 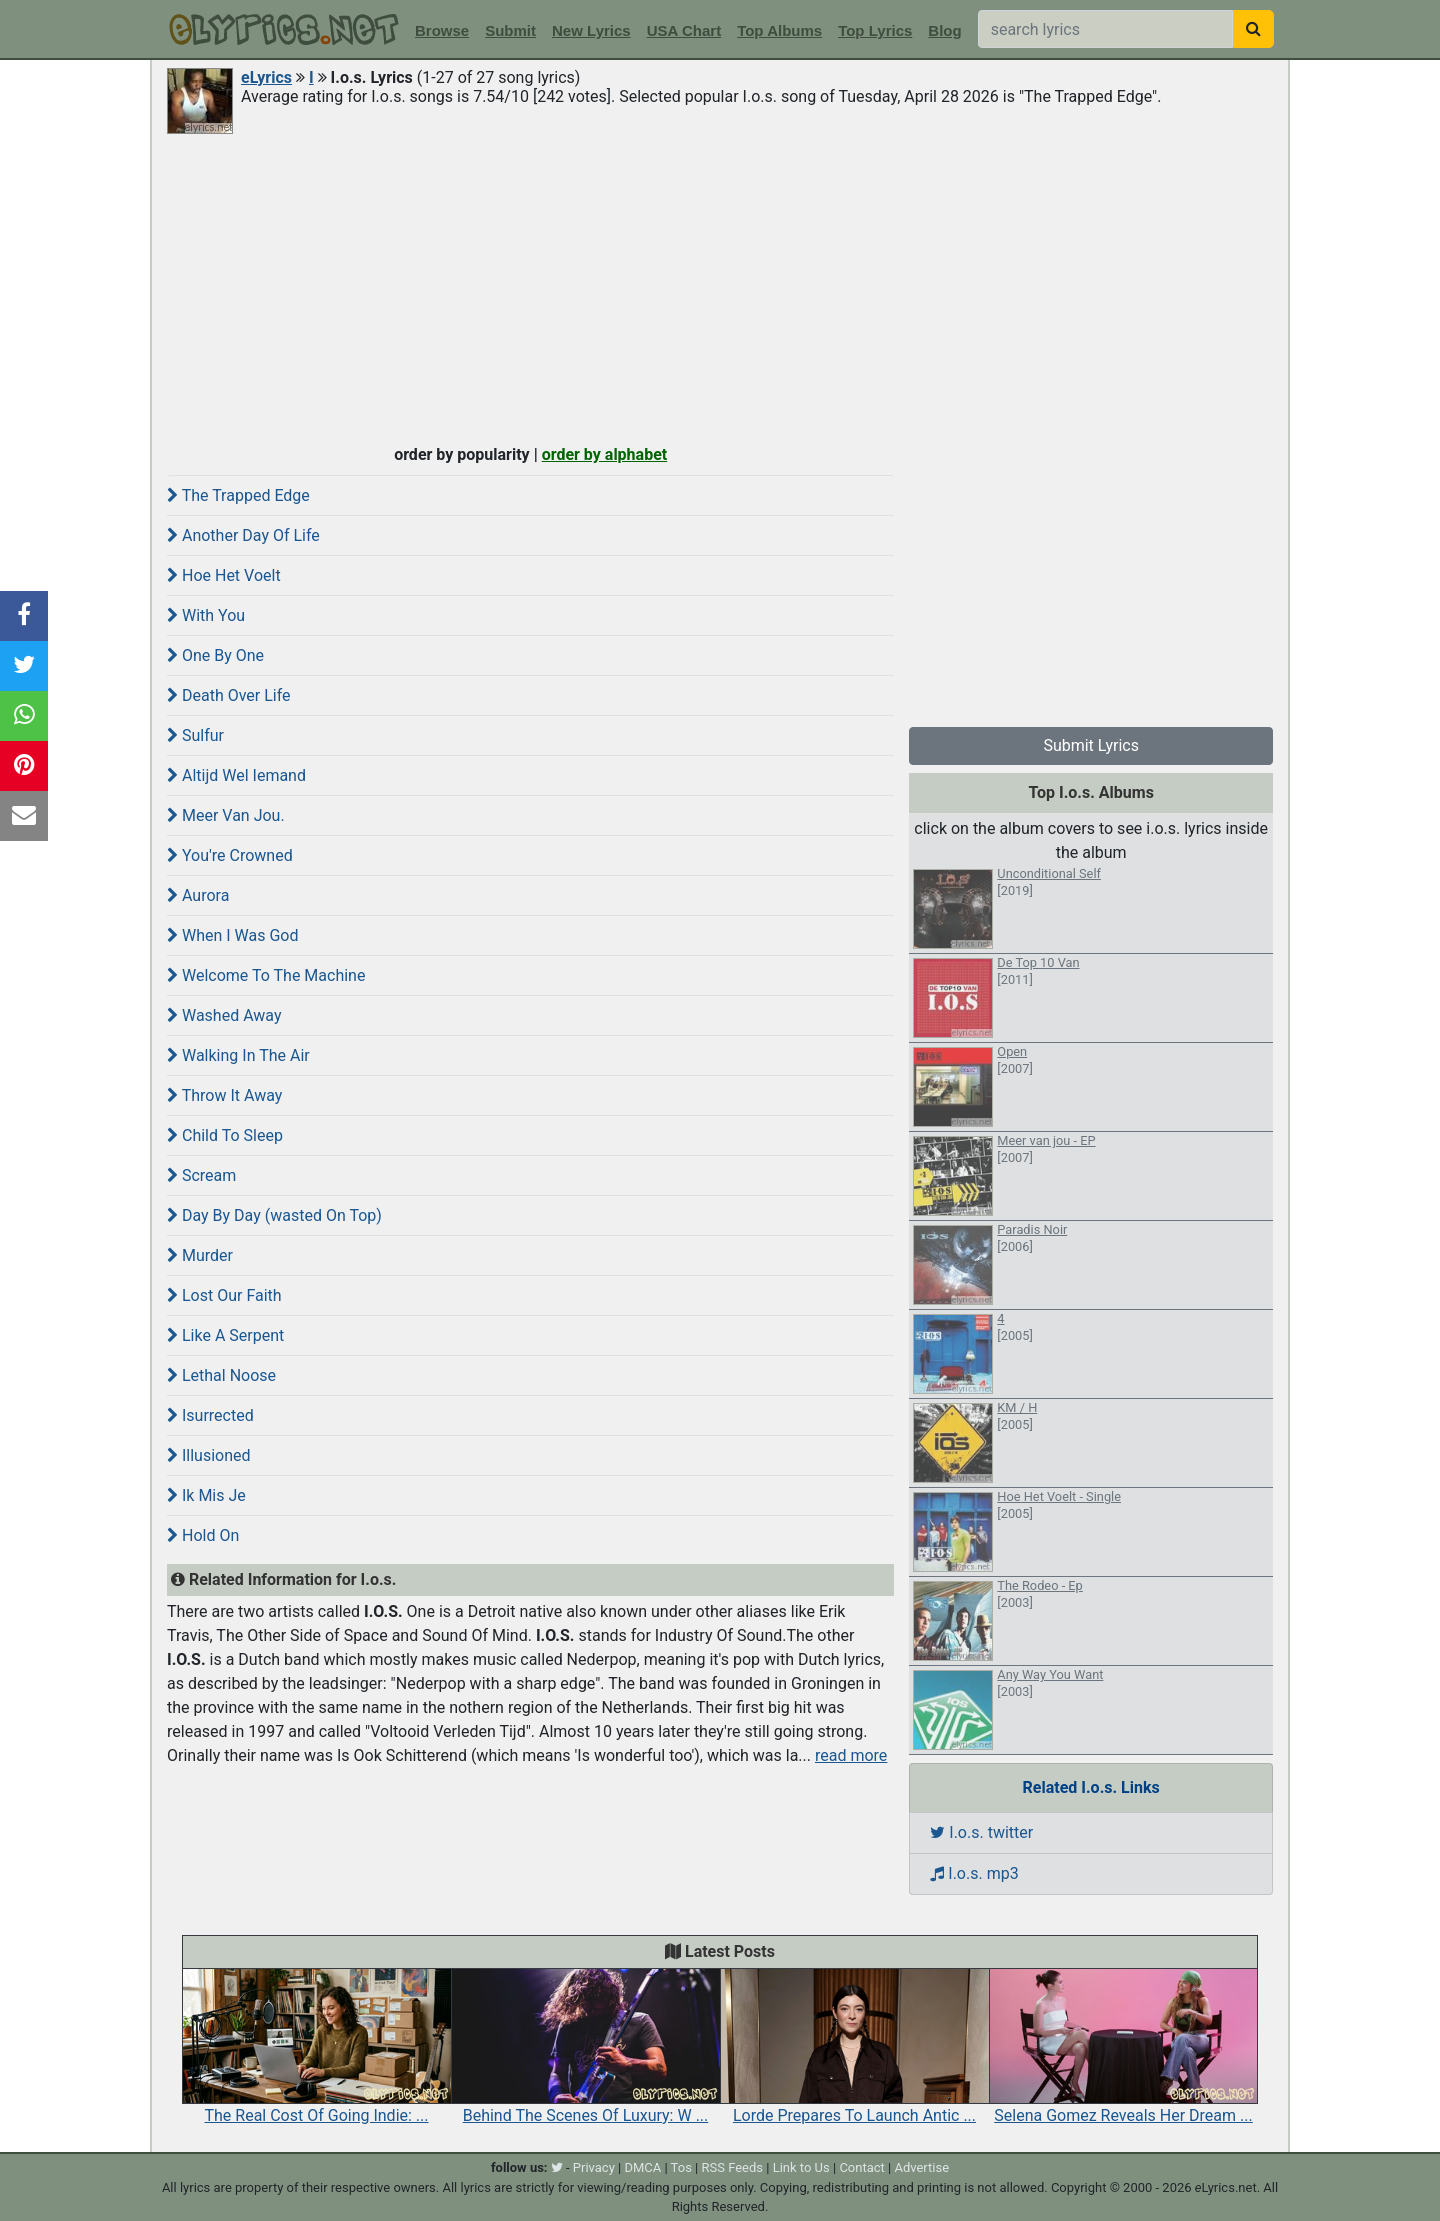 I want to click on Ik Mis Je, so click(x=206, y=1495).